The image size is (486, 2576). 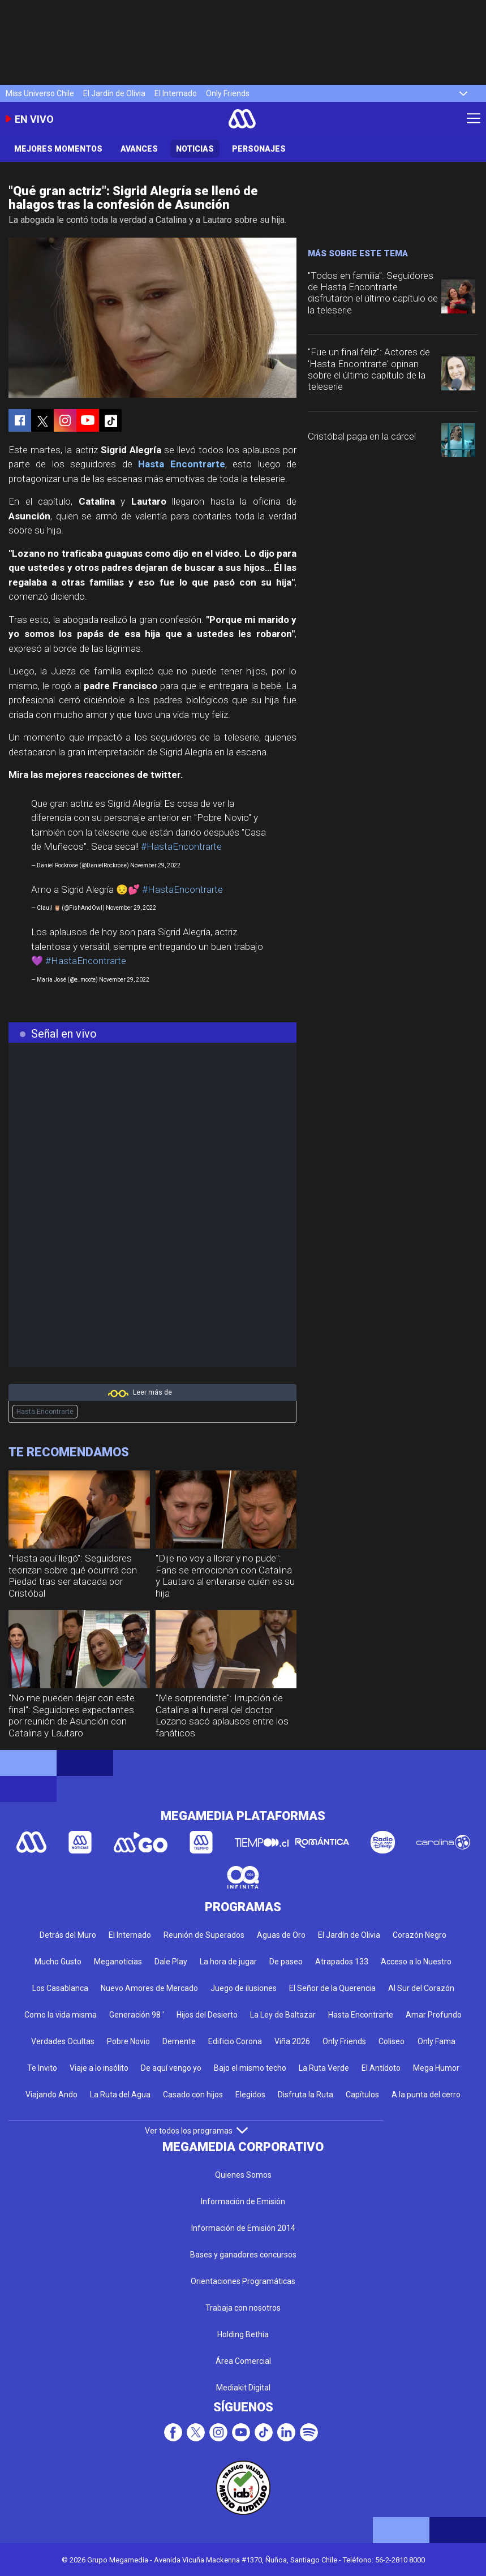 What do you see at coordinates (40, 93) in the screenshot?
I see `Miss Universo Chile` at bounding box center [40, 93].